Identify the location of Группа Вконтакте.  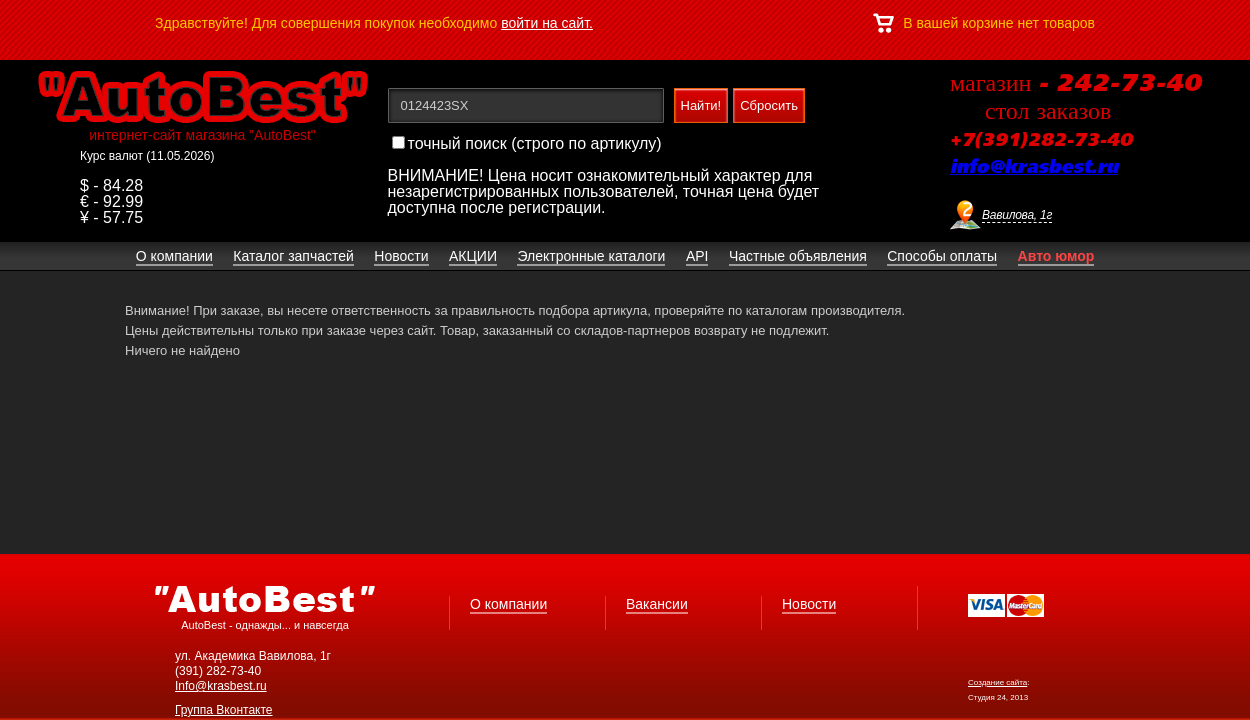
(224, 710).